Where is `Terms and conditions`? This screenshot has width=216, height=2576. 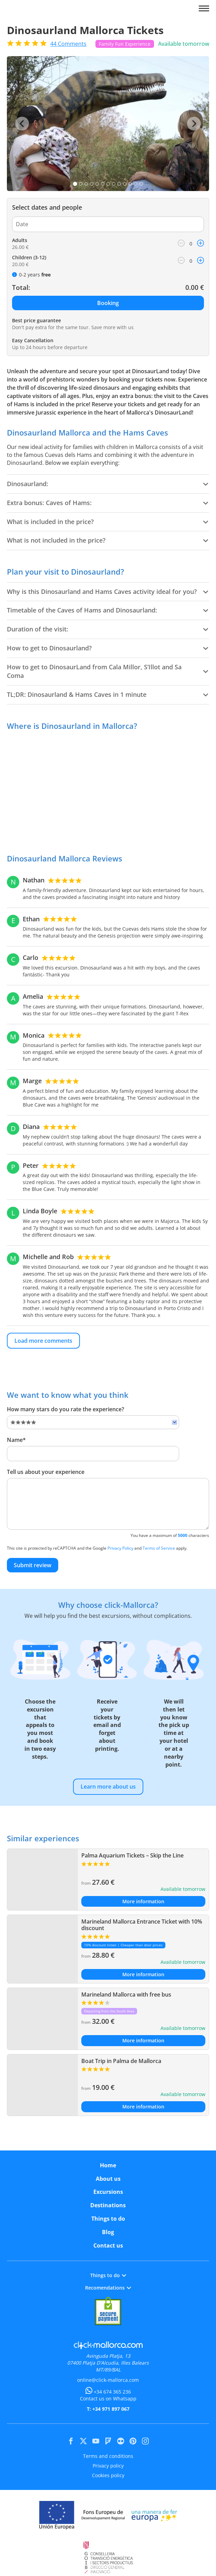 Terms and conditions is located at coordinates (108, 2456).